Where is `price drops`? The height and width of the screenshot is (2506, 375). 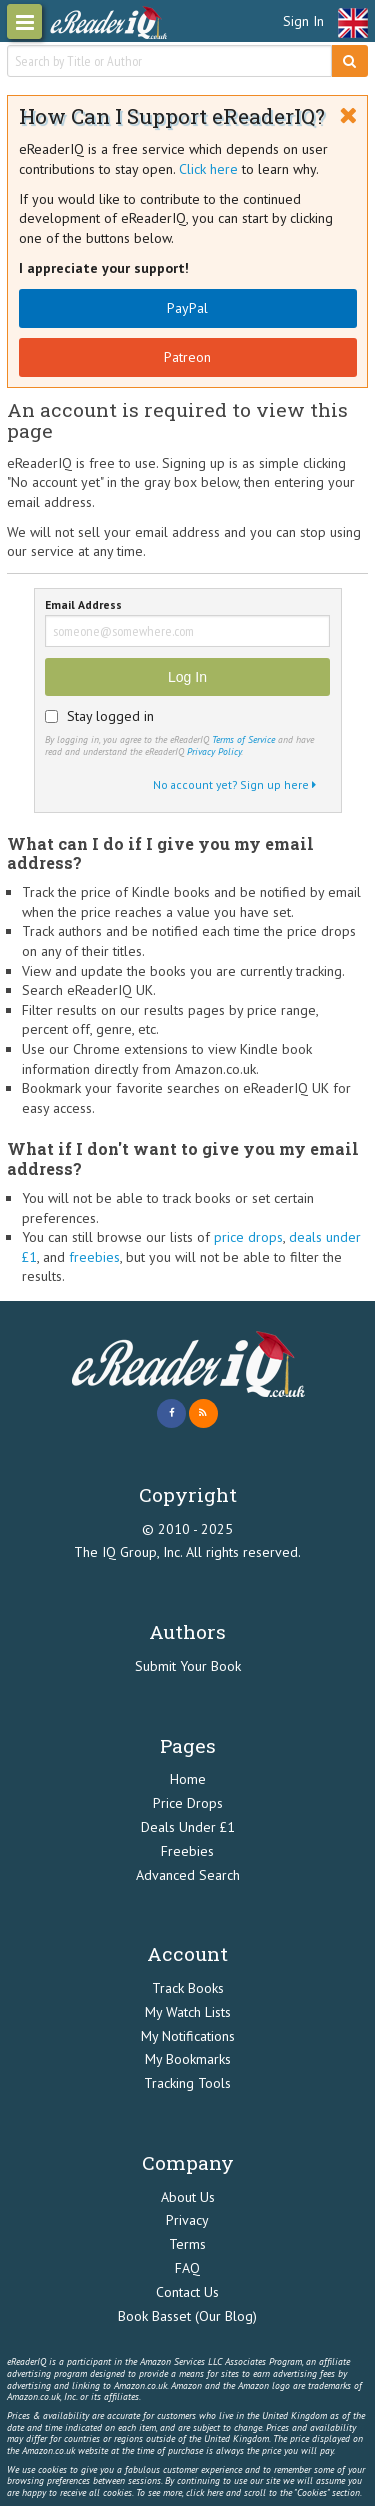 price drops is located at coordinates (248, 1237).